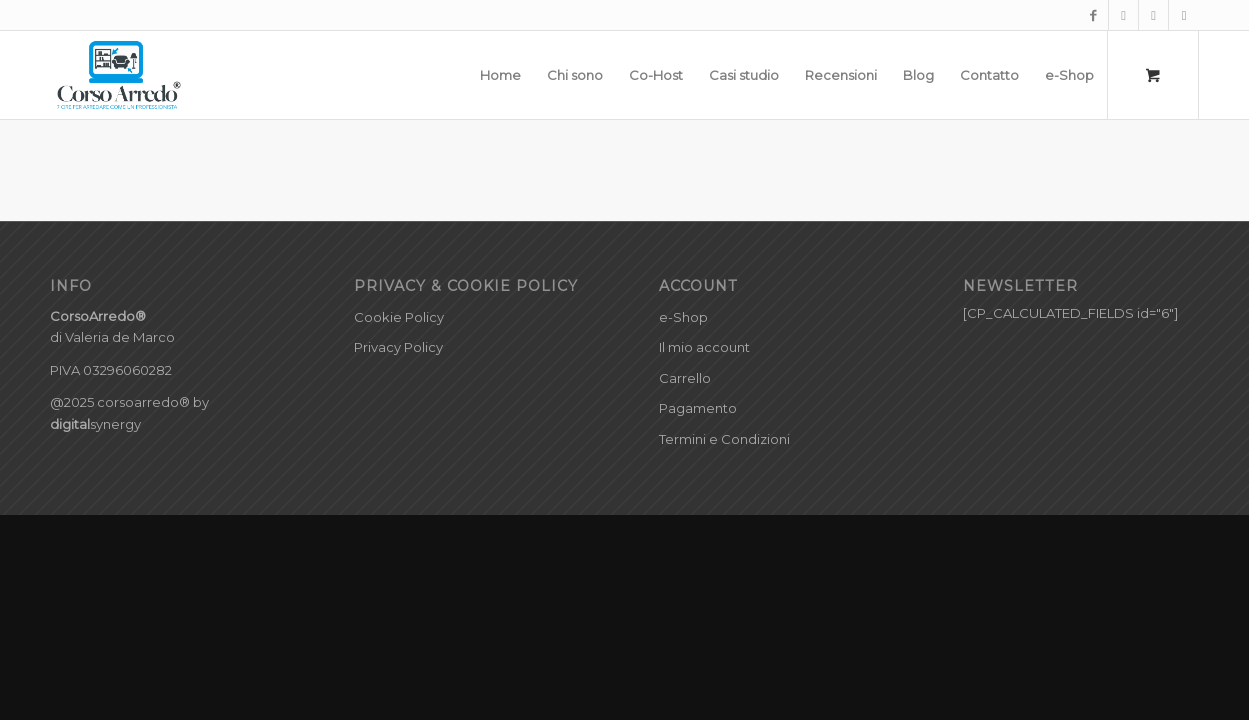  Describe the element at coordinates (399, 317) in the screenshot. I see `Cookie Policy` at that location.